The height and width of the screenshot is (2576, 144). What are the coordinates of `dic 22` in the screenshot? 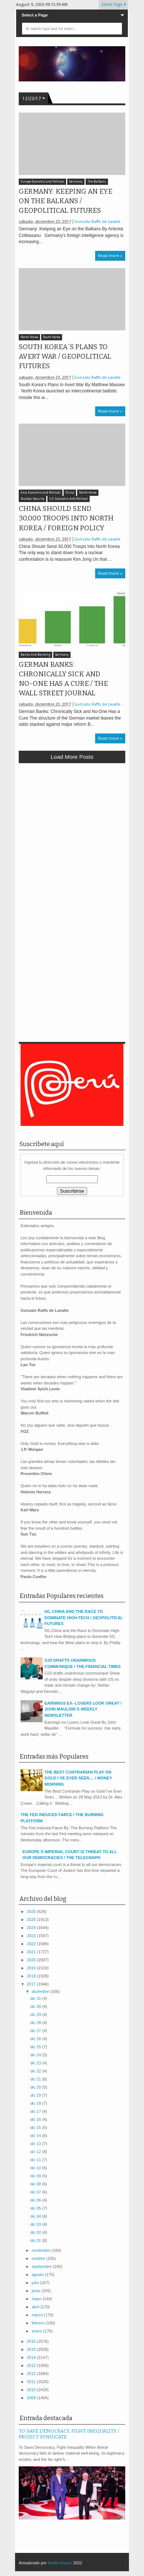 It's located at (36, 2071).